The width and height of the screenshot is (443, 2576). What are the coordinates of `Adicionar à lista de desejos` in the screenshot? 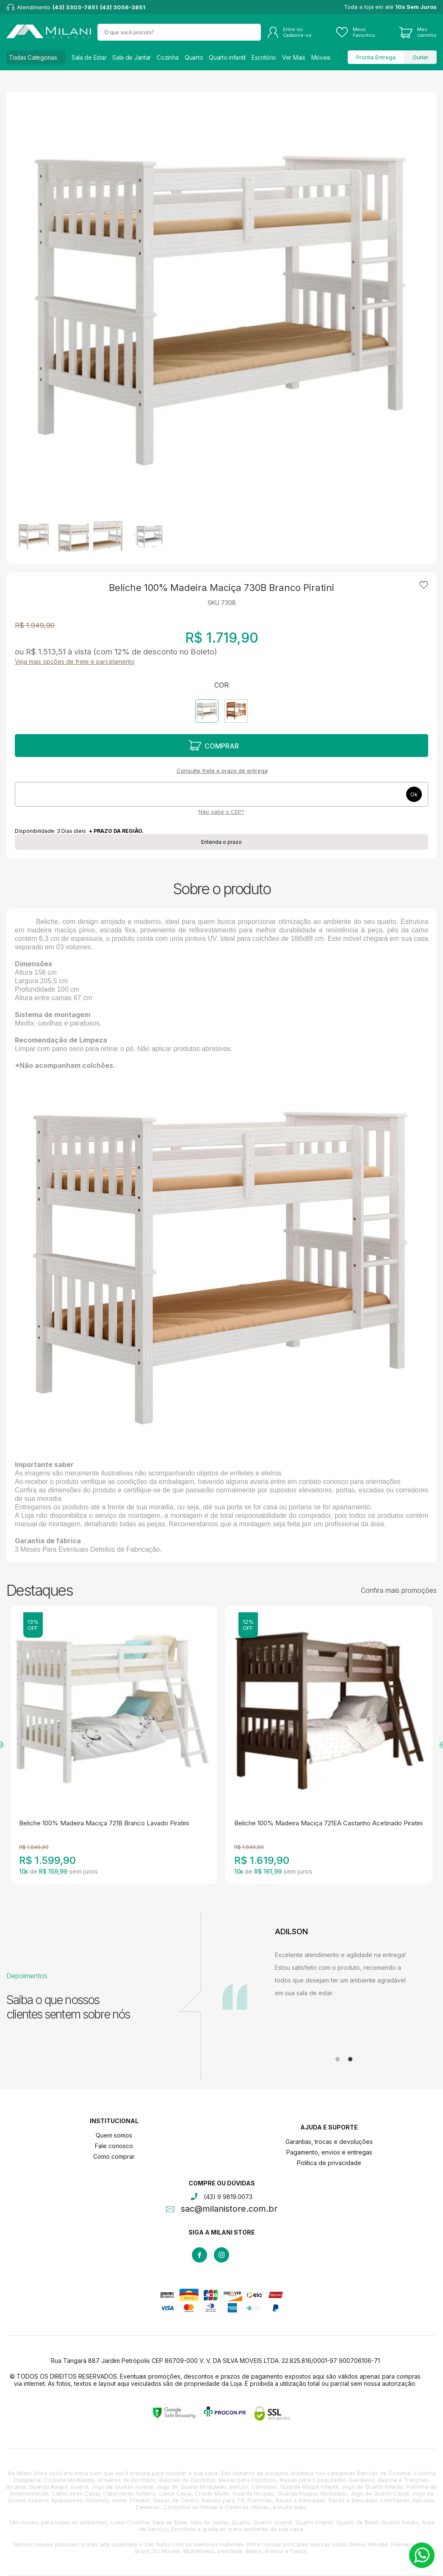 It's located at (424, 585).